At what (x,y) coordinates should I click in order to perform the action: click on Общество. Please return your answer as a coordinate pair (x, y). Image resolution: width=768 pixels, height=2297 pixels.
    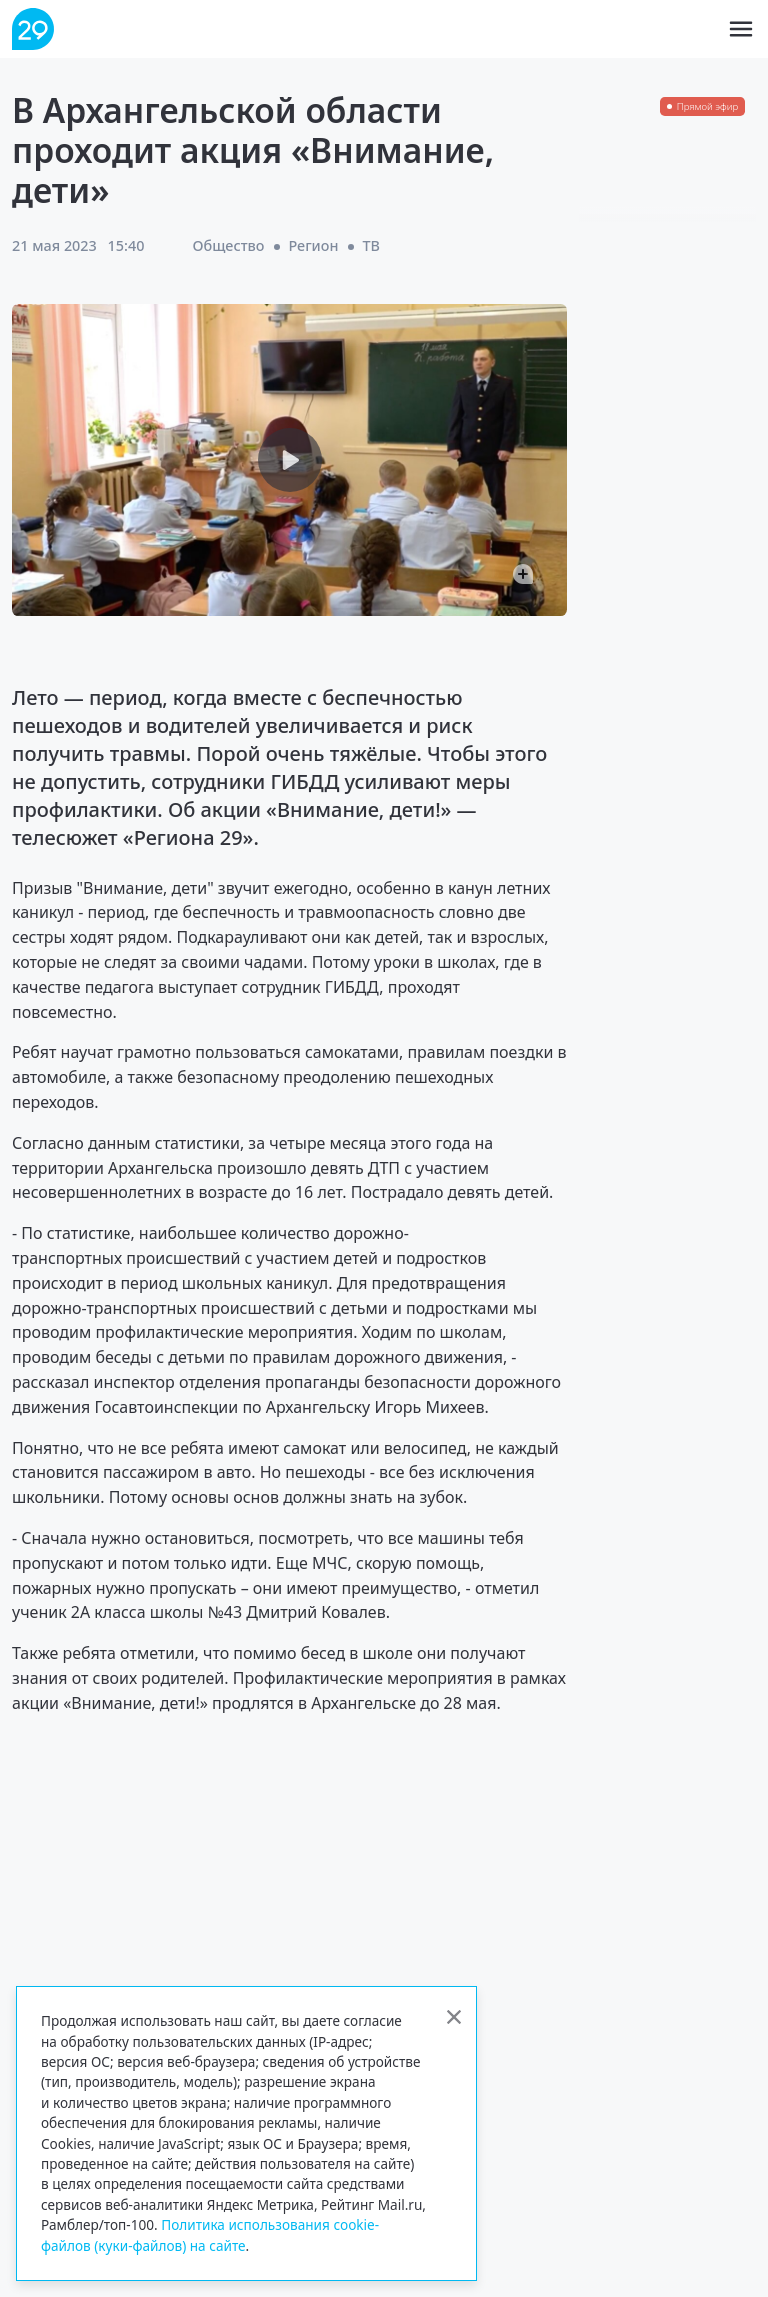
    Looking at the image, I should click on (228, 245).